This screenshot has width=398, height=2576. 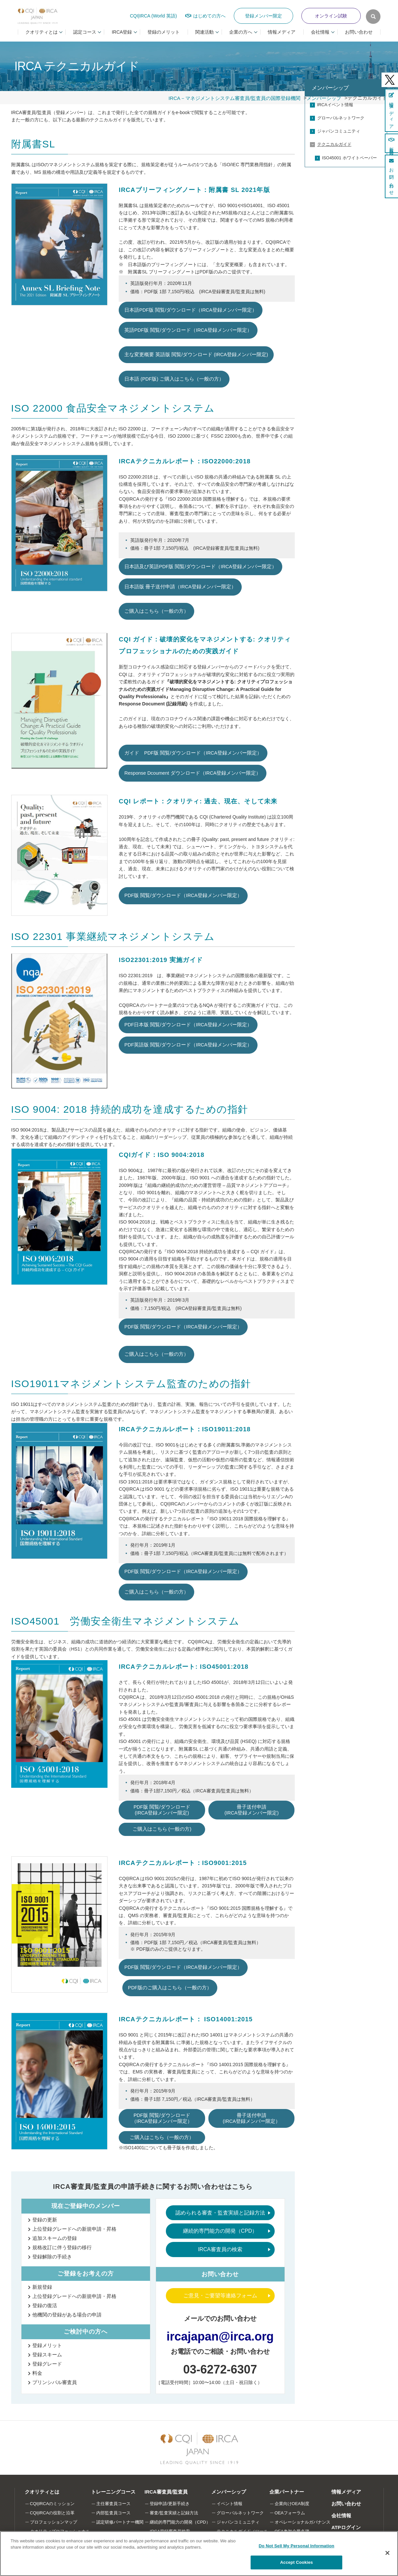 What do you see at coordinates (52, 2256) in the screenshot?
I see `登録解除の手続き` at bounding box center [52, 2256].